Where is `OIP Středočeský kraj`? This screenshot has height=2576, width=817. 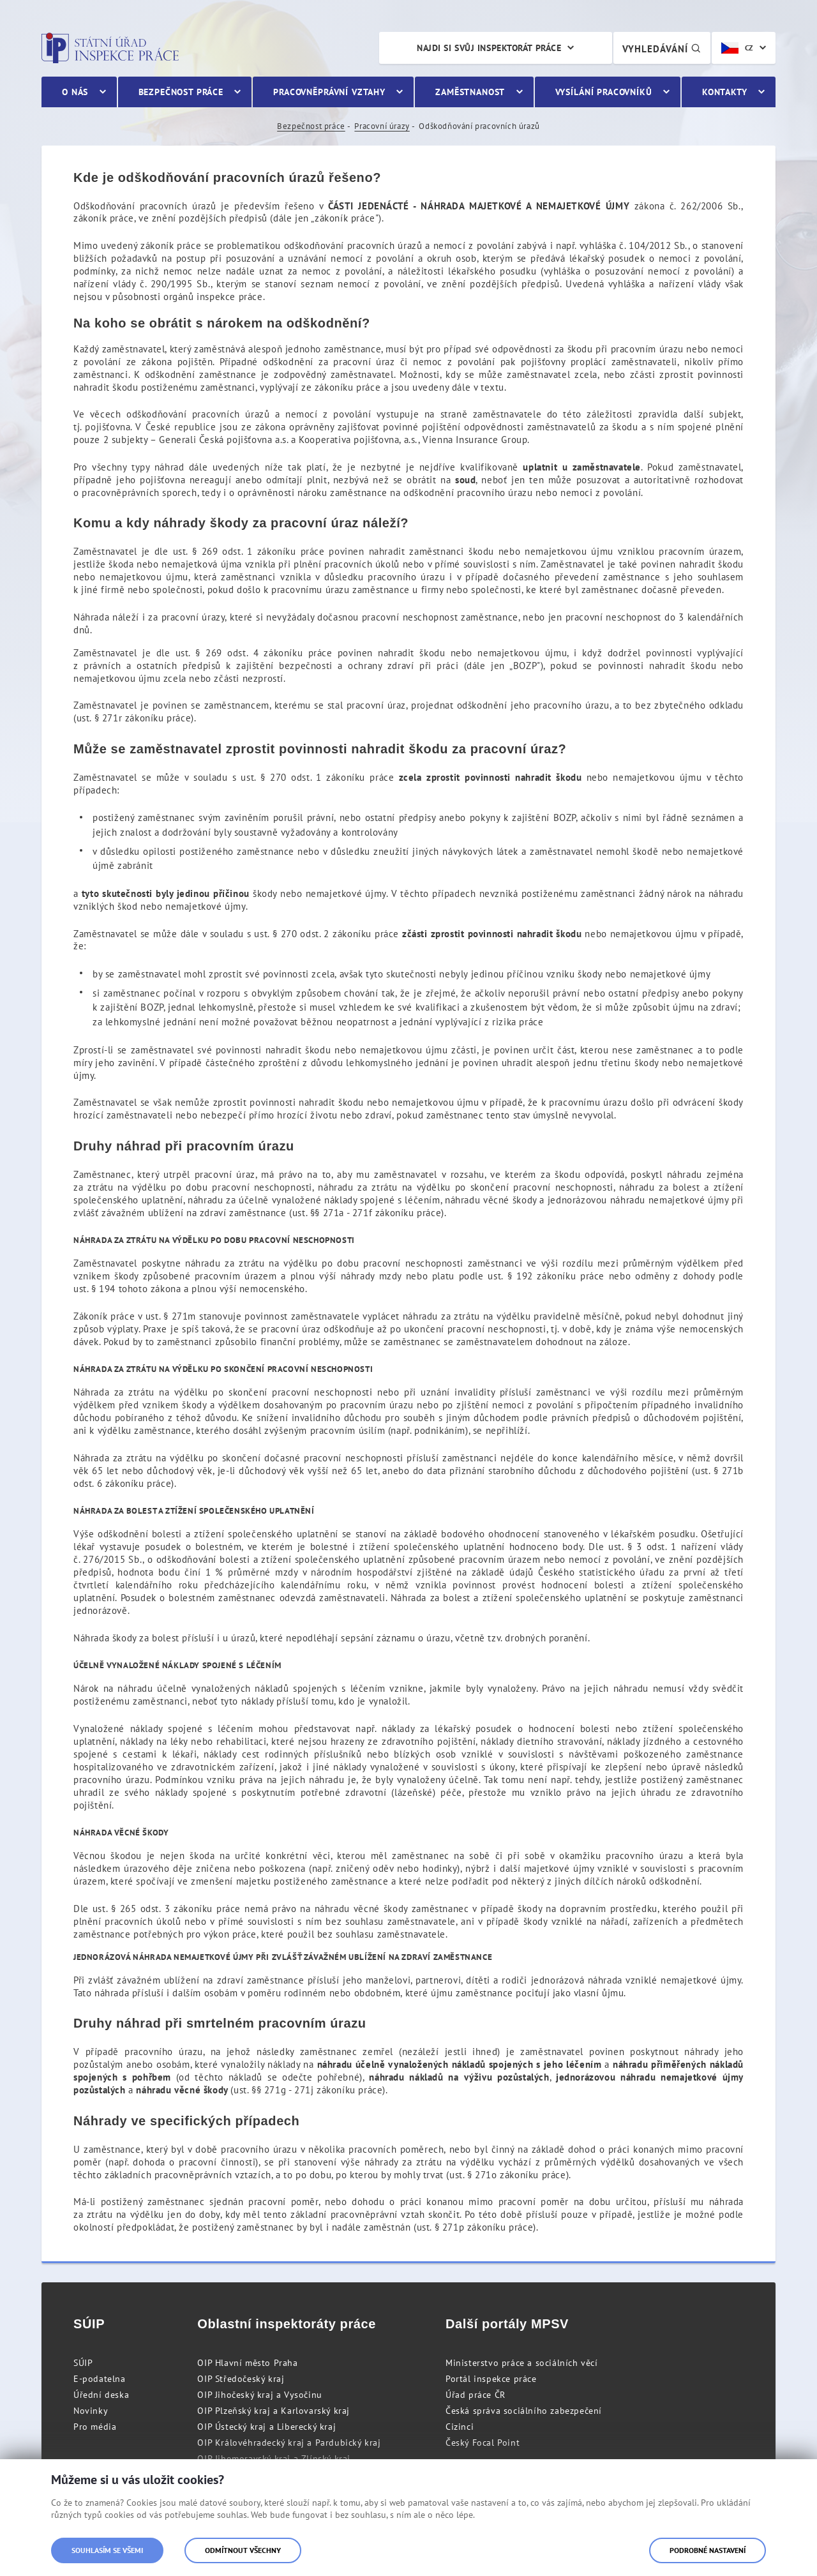 OIP Středočeský kraj is located at coordinates (240, 2378).